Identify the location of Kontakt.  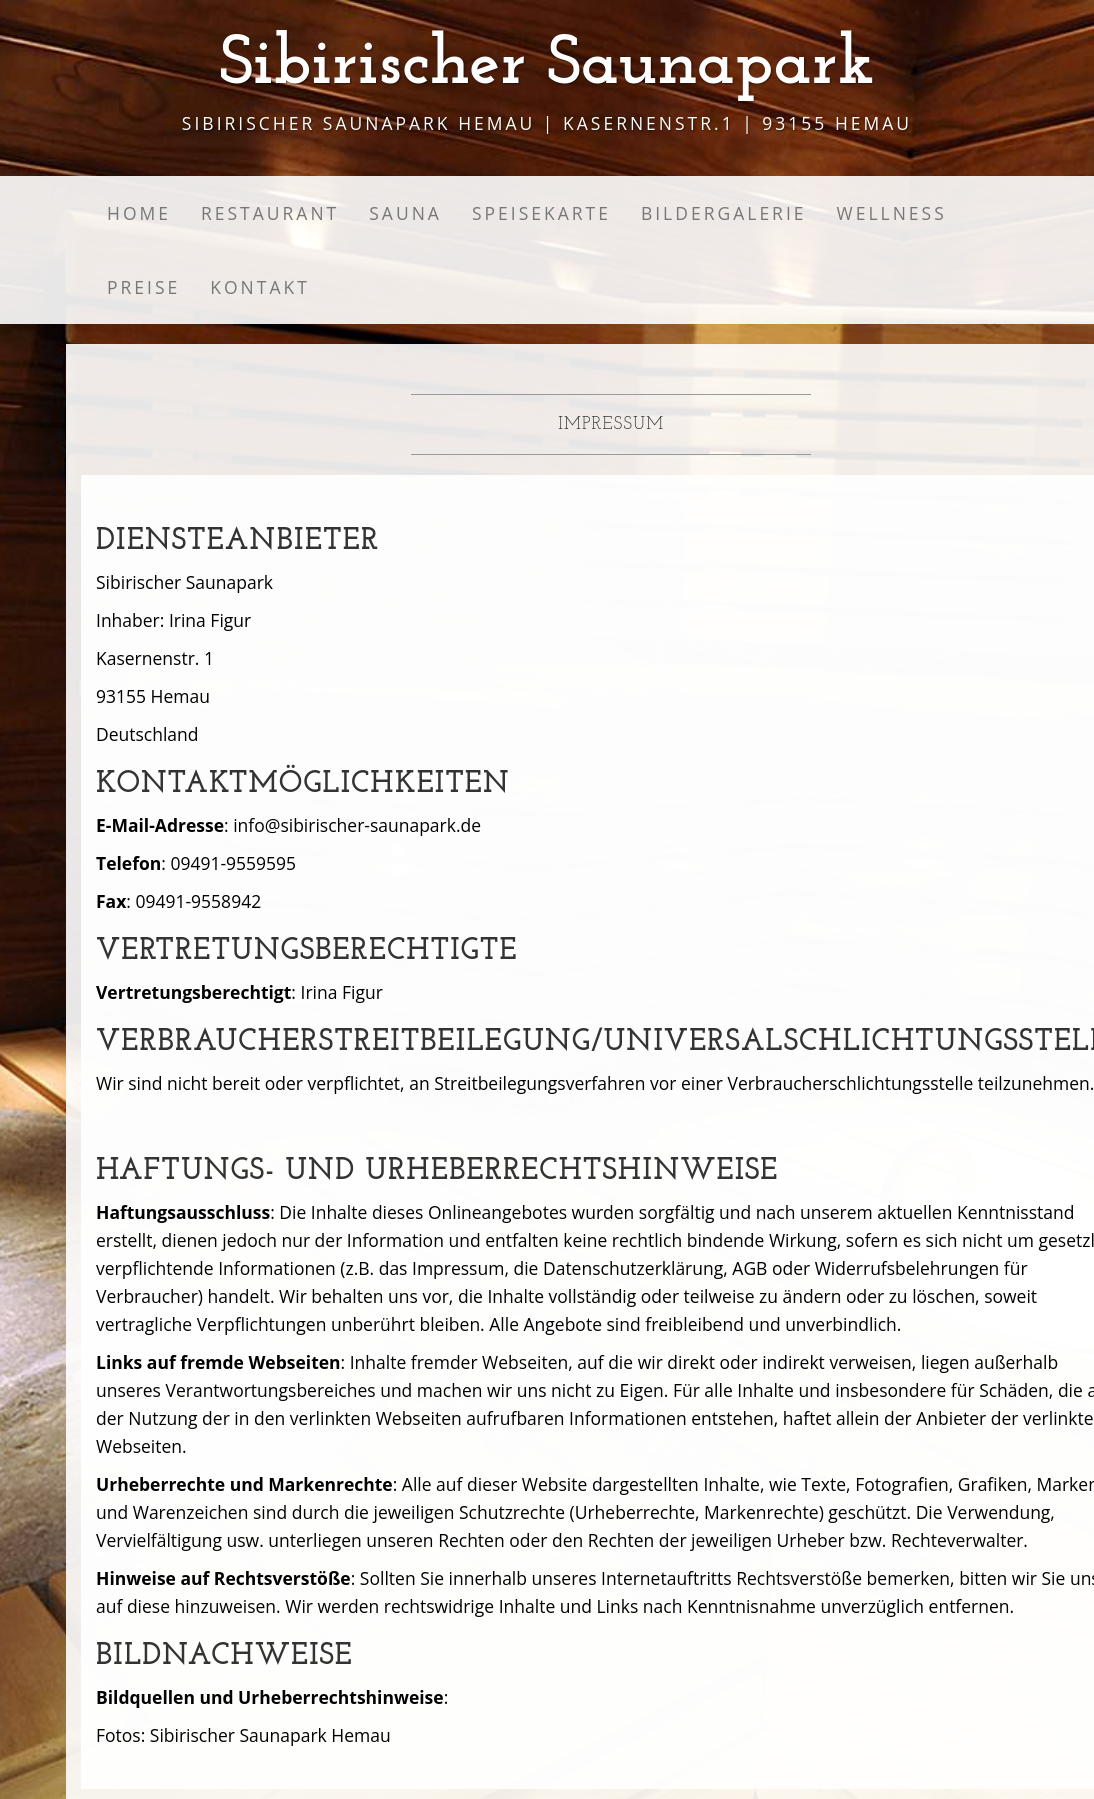
(260, 287).